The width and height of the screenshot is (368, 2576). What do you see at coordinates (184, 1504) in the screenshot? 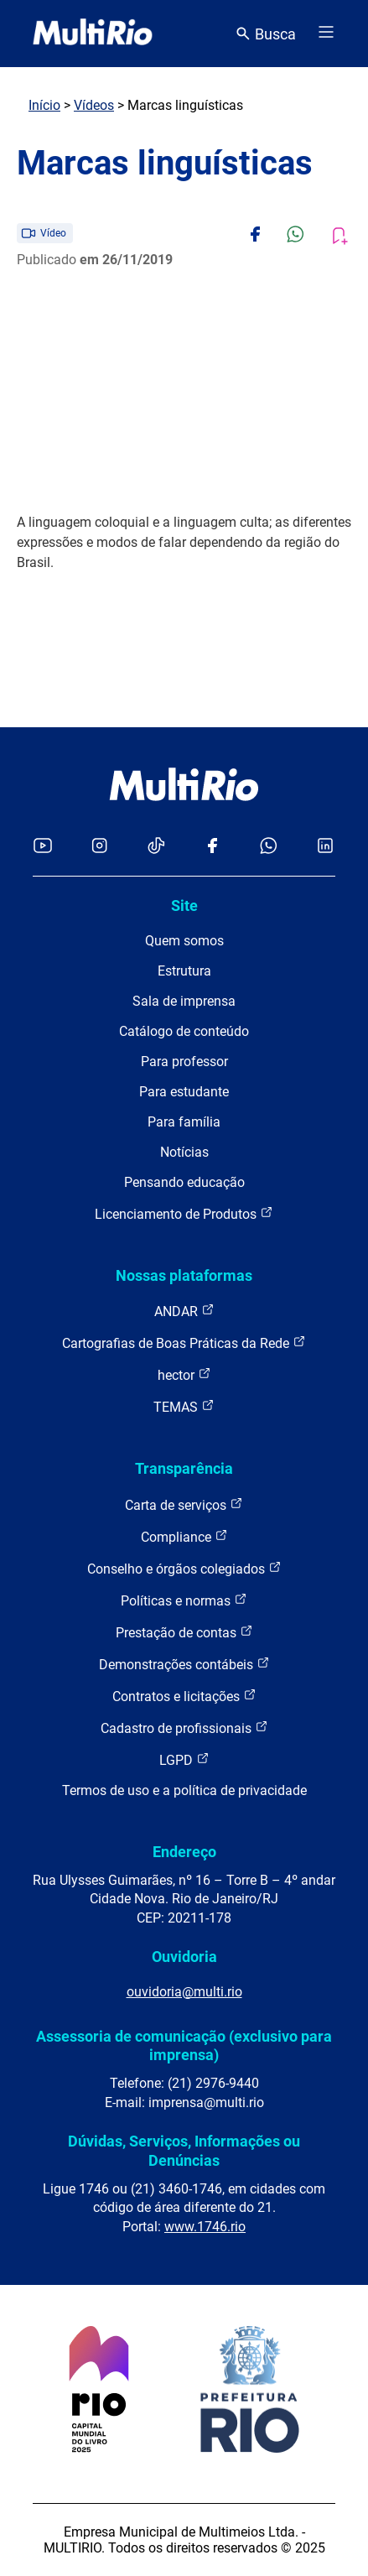
I see `Carta de serviços` at bounding box center [184, 1504].